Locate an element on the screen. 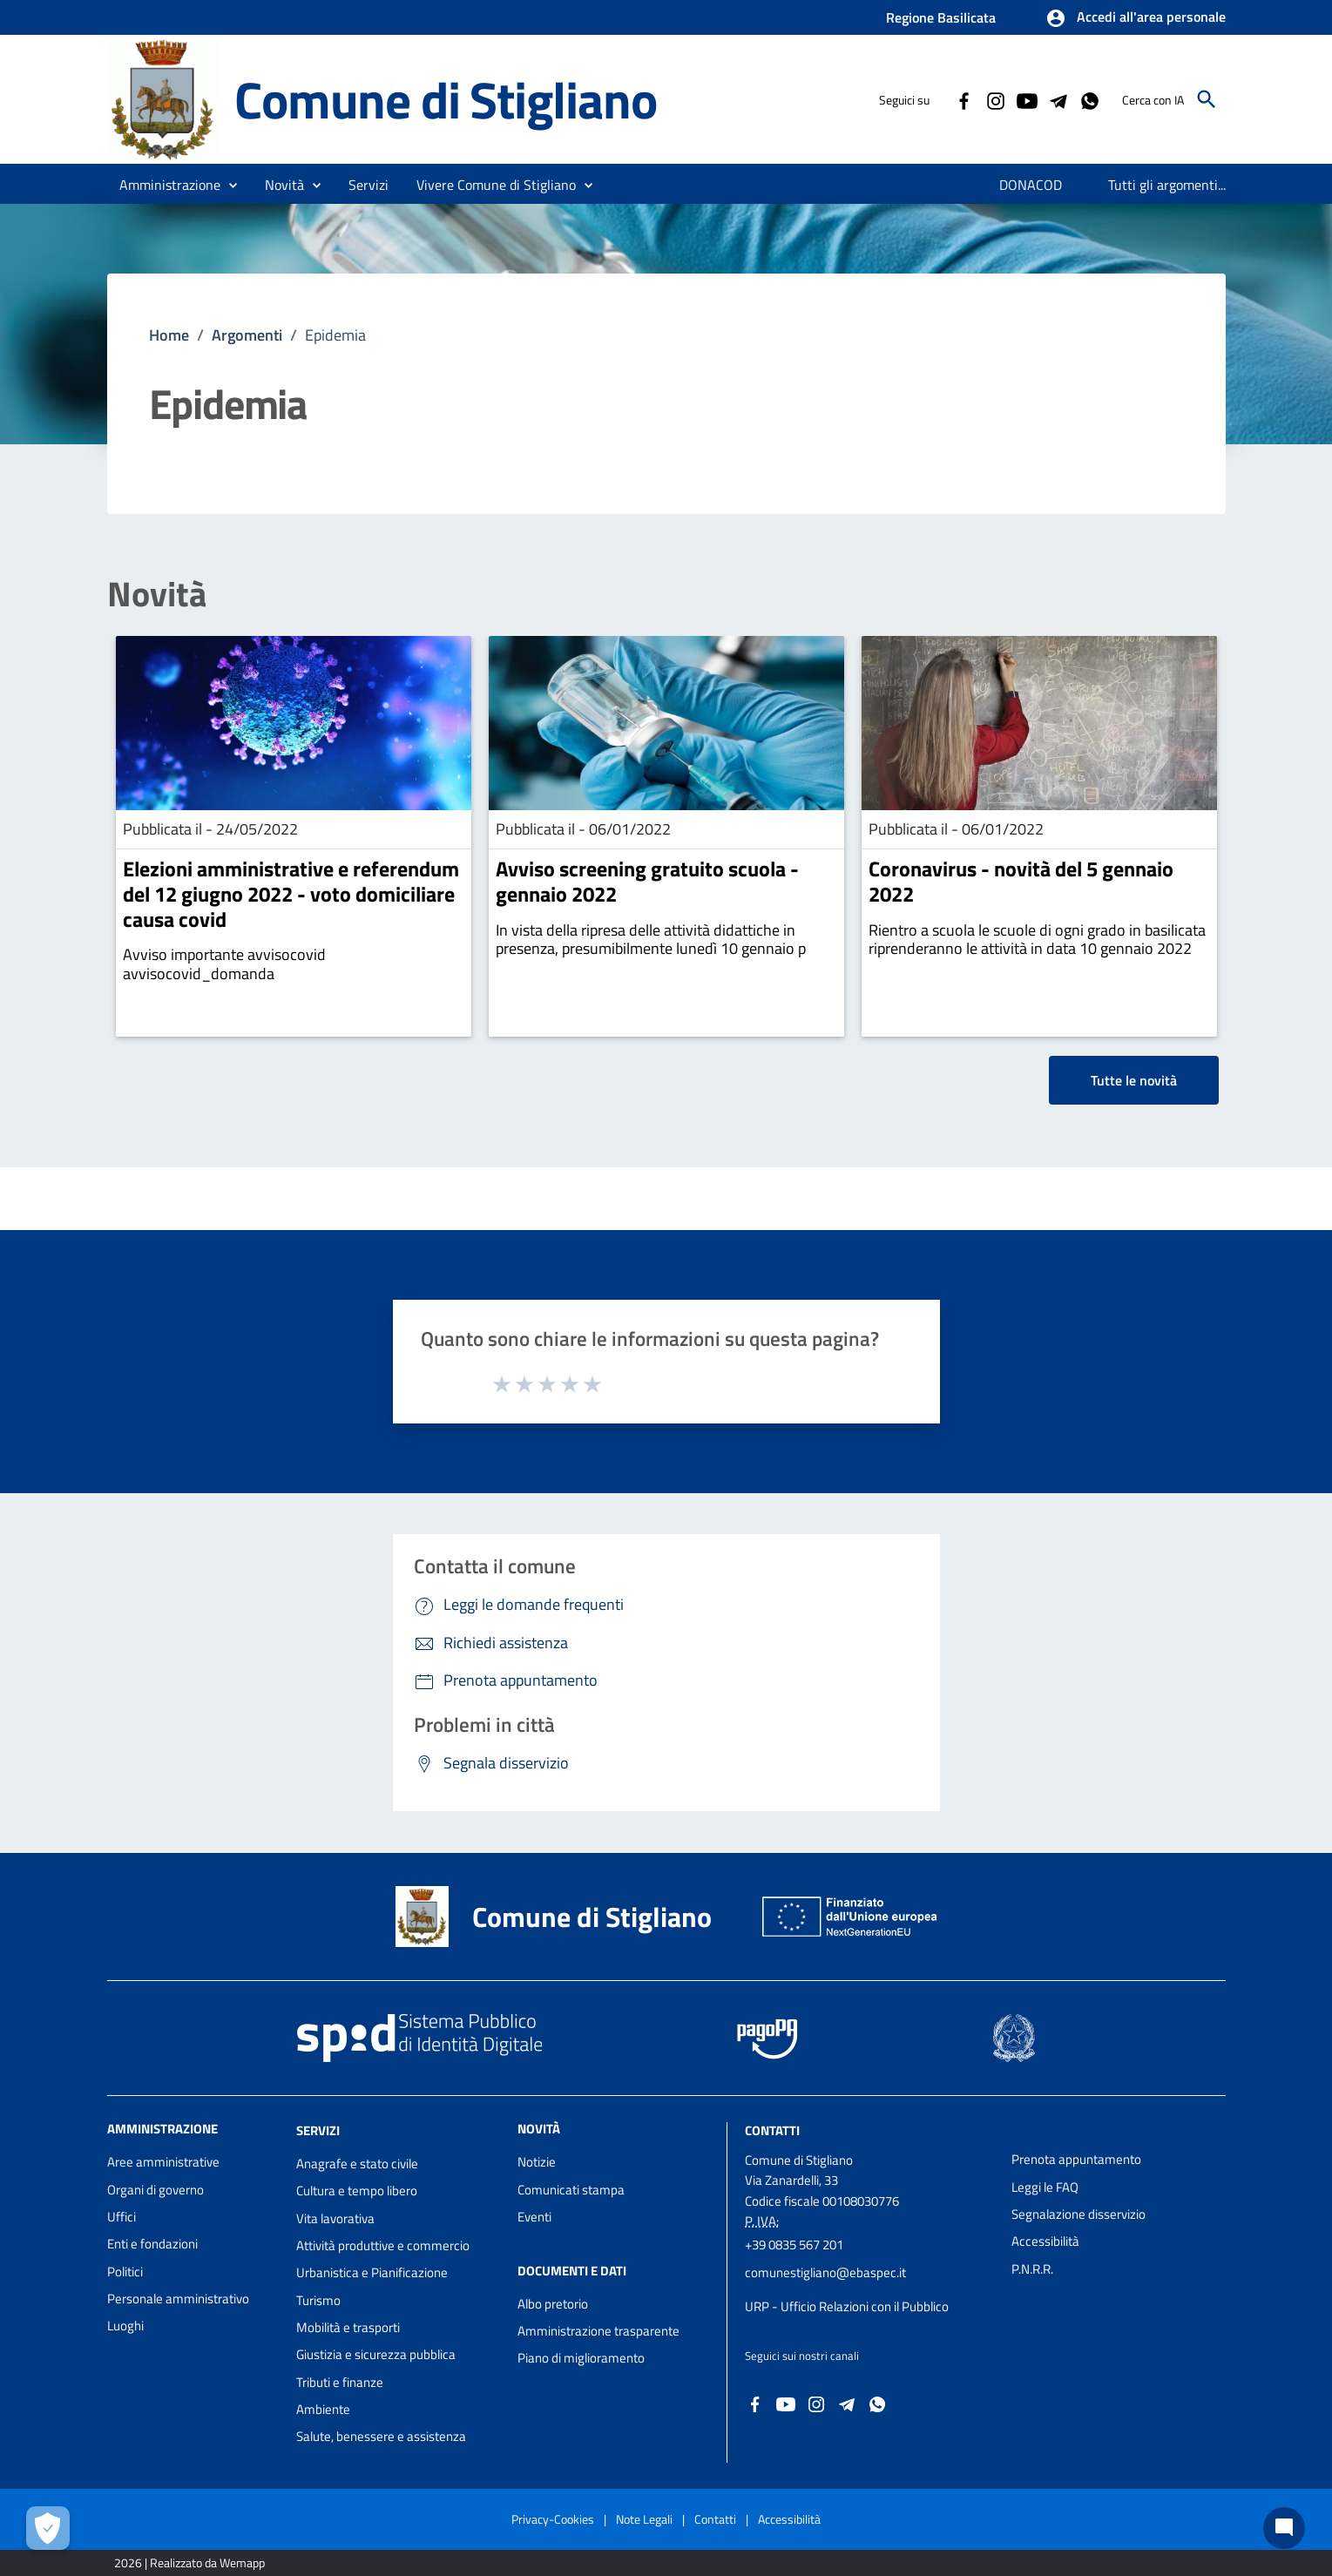 Image resolution: width=1332 pixels, height=2576 pixels. Accessibilità is located at coordinates (1045, 2241).